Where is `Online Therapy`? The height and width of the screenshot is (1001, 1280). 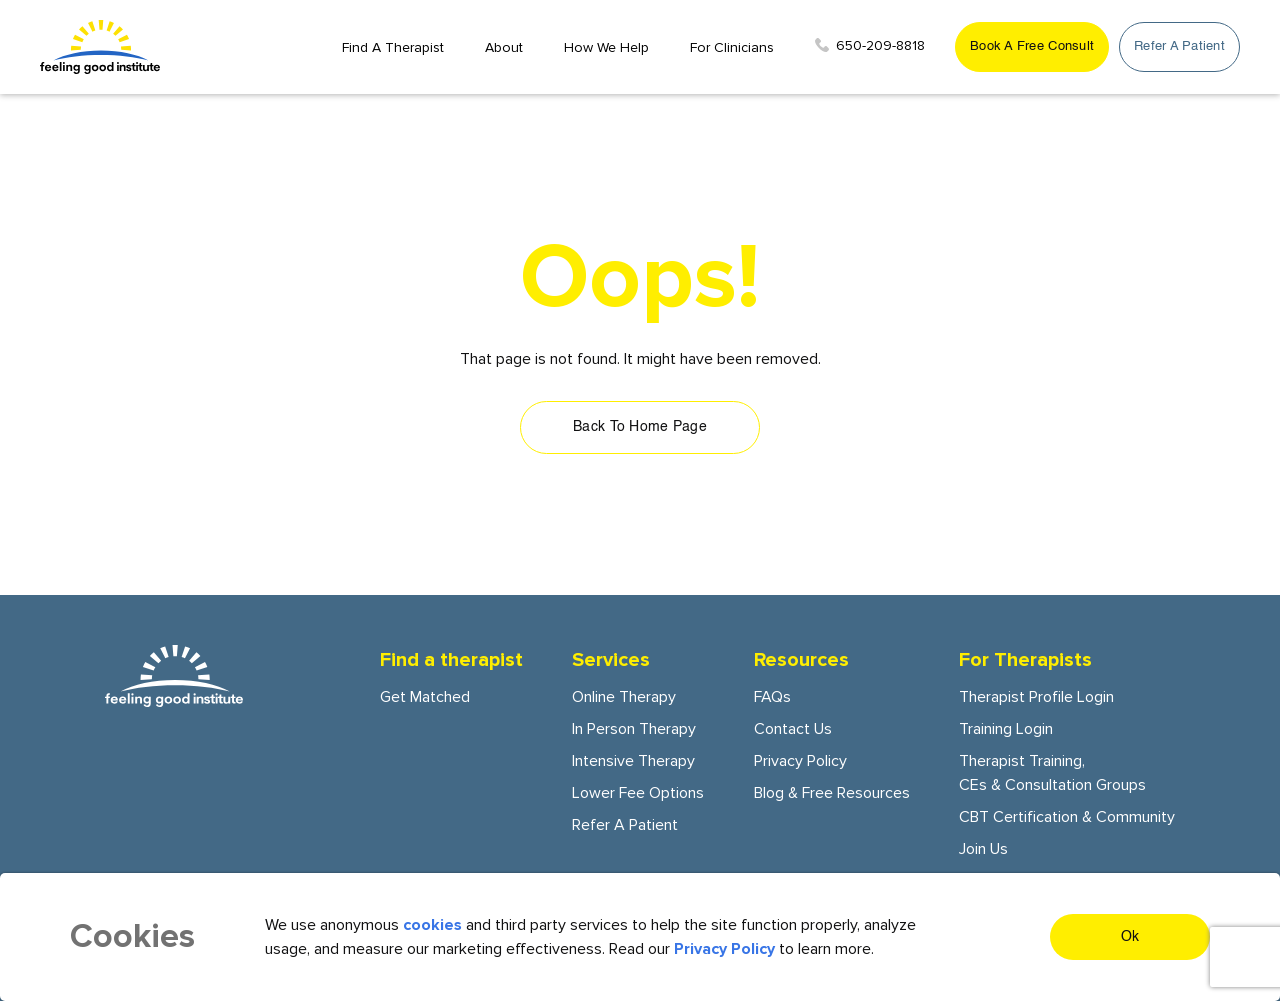 Online Therapy is located at coordinates (624, 697).